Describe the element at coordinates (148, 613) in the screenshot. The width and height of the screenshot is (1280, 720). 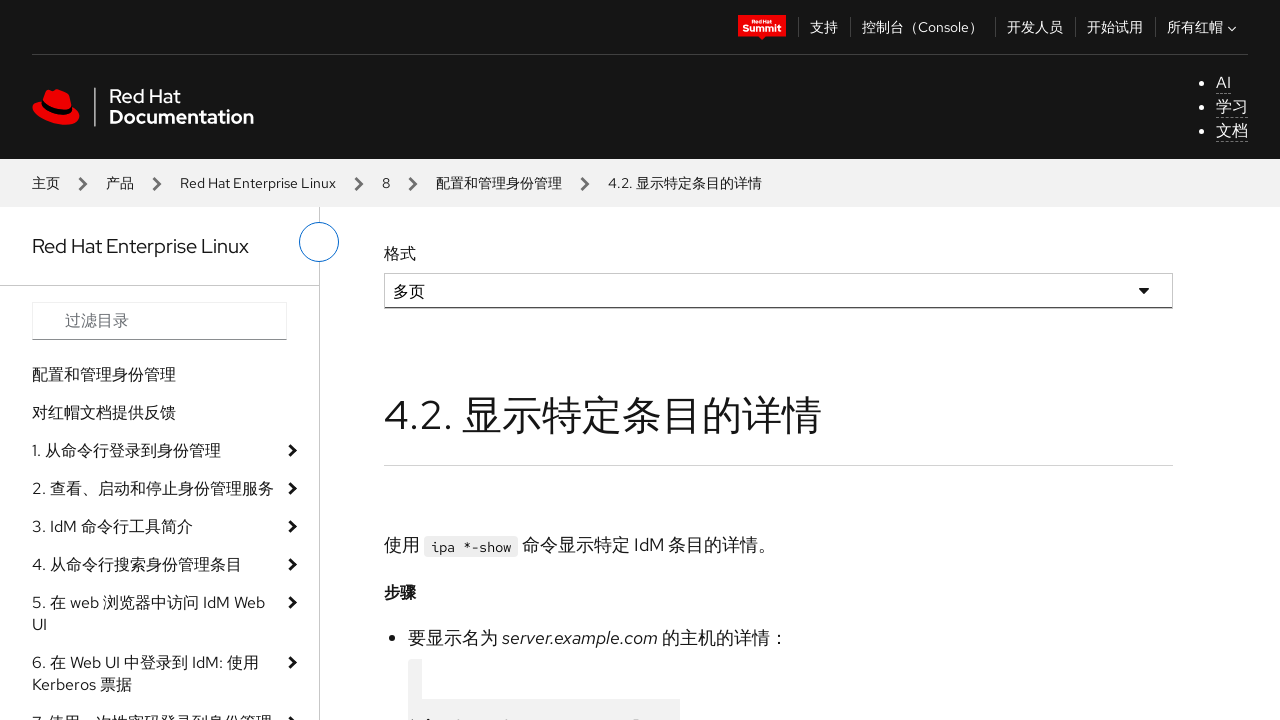
I see `5. 在 web 浏览器中访问 IdM Web UI` at that location.